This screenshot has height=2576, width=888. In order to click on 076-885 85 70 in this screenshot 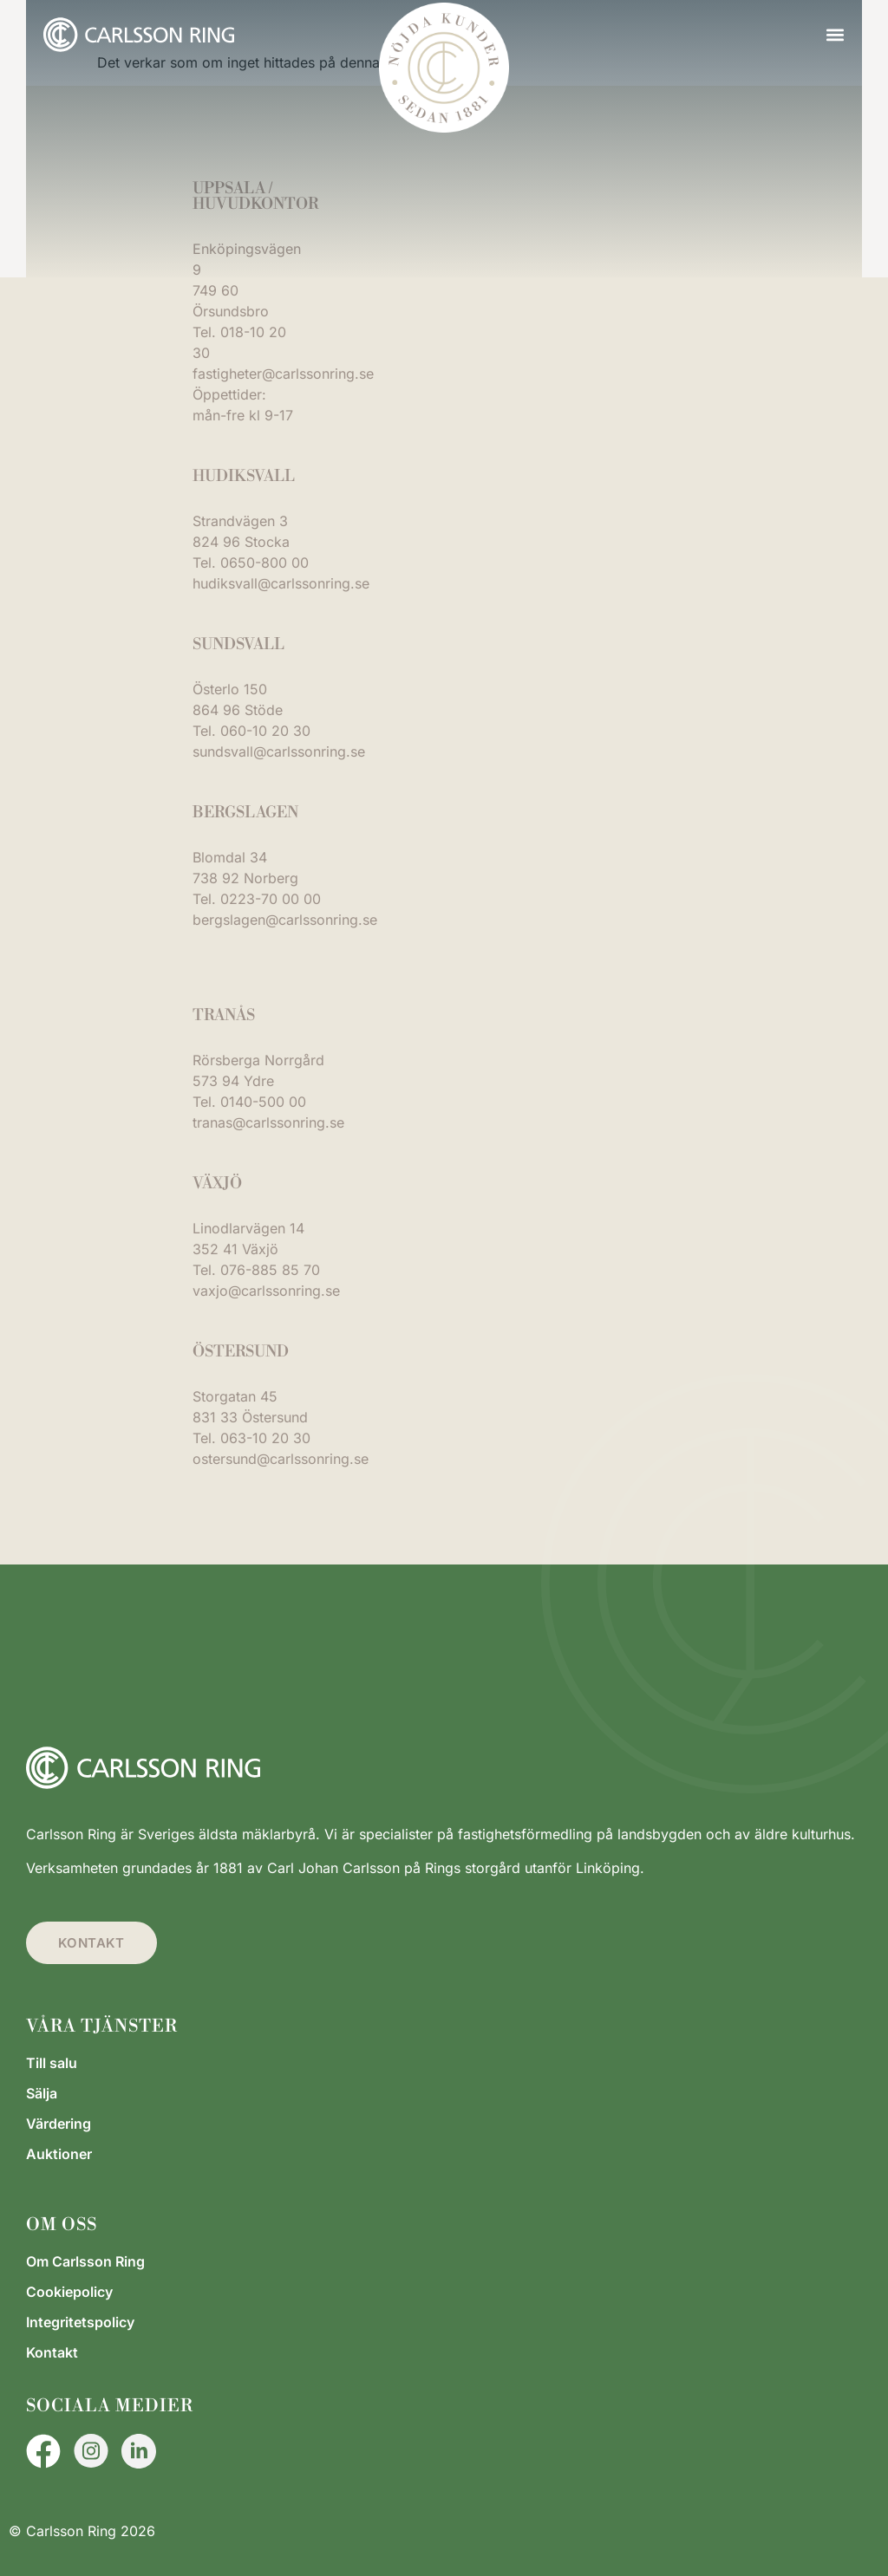, I will do `click(270, 1269)`.